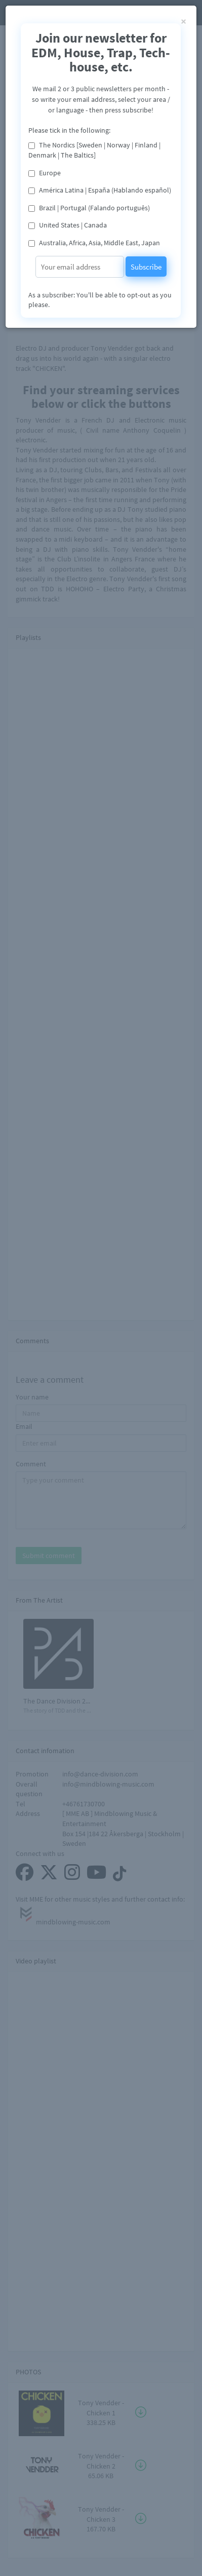 The height and width of the screenshot is (2576, 202). What do you see at coordinates (105, 190) in the screenshot?
I see `América Latina | España (Hablando español)` at bounding box center [105, 190].